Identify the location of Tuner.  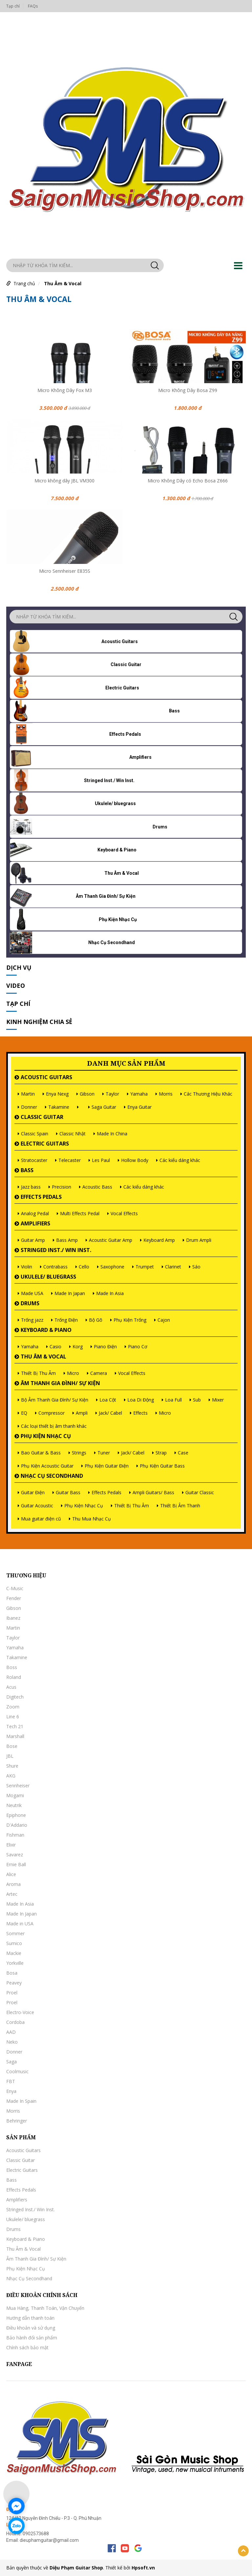
(103, 1453).